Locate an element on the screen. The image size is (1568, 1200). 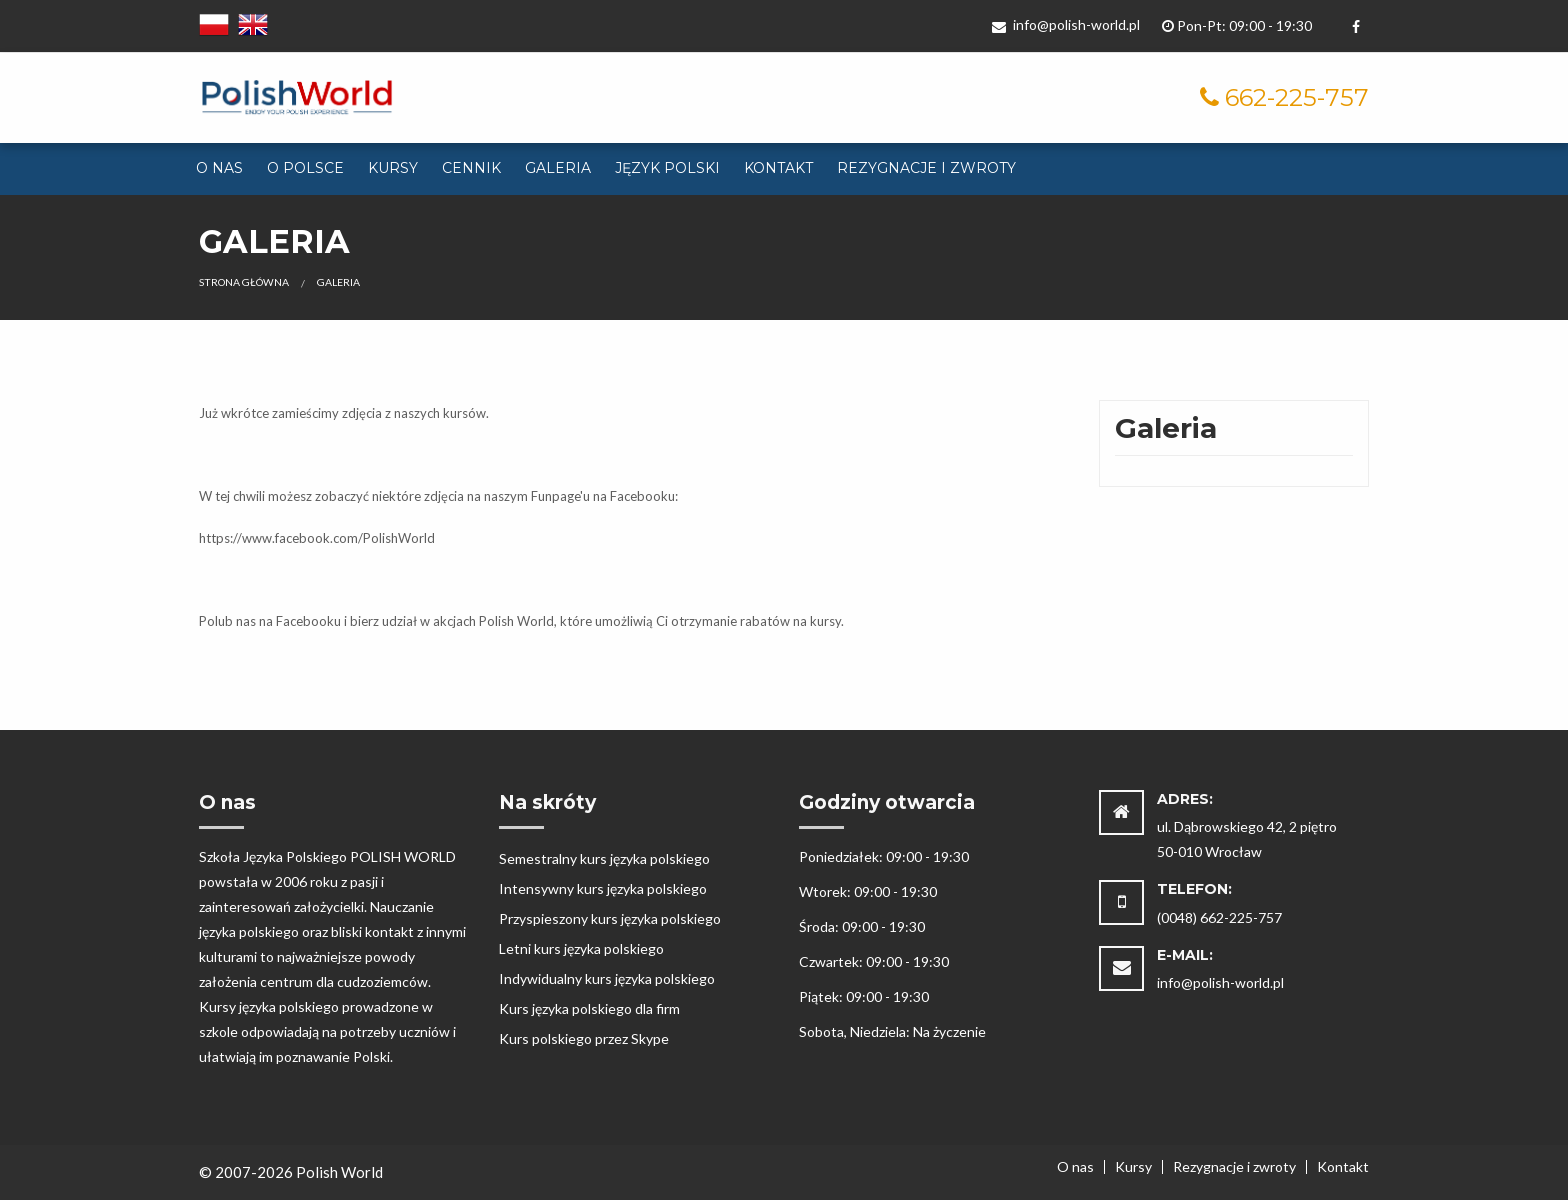
Strona główna is located at coordinates (244, 282).